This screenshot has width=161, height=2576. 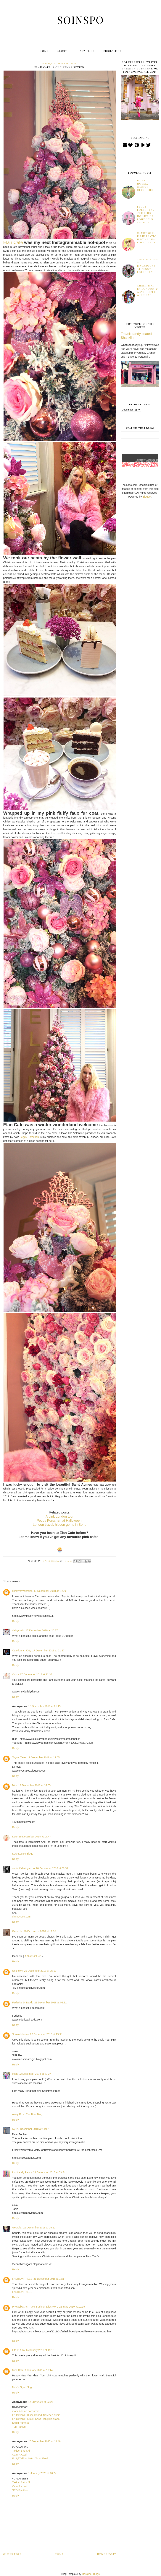 I want to click on 19 December 2018 at 14:55, so click(x=34, y=1785).